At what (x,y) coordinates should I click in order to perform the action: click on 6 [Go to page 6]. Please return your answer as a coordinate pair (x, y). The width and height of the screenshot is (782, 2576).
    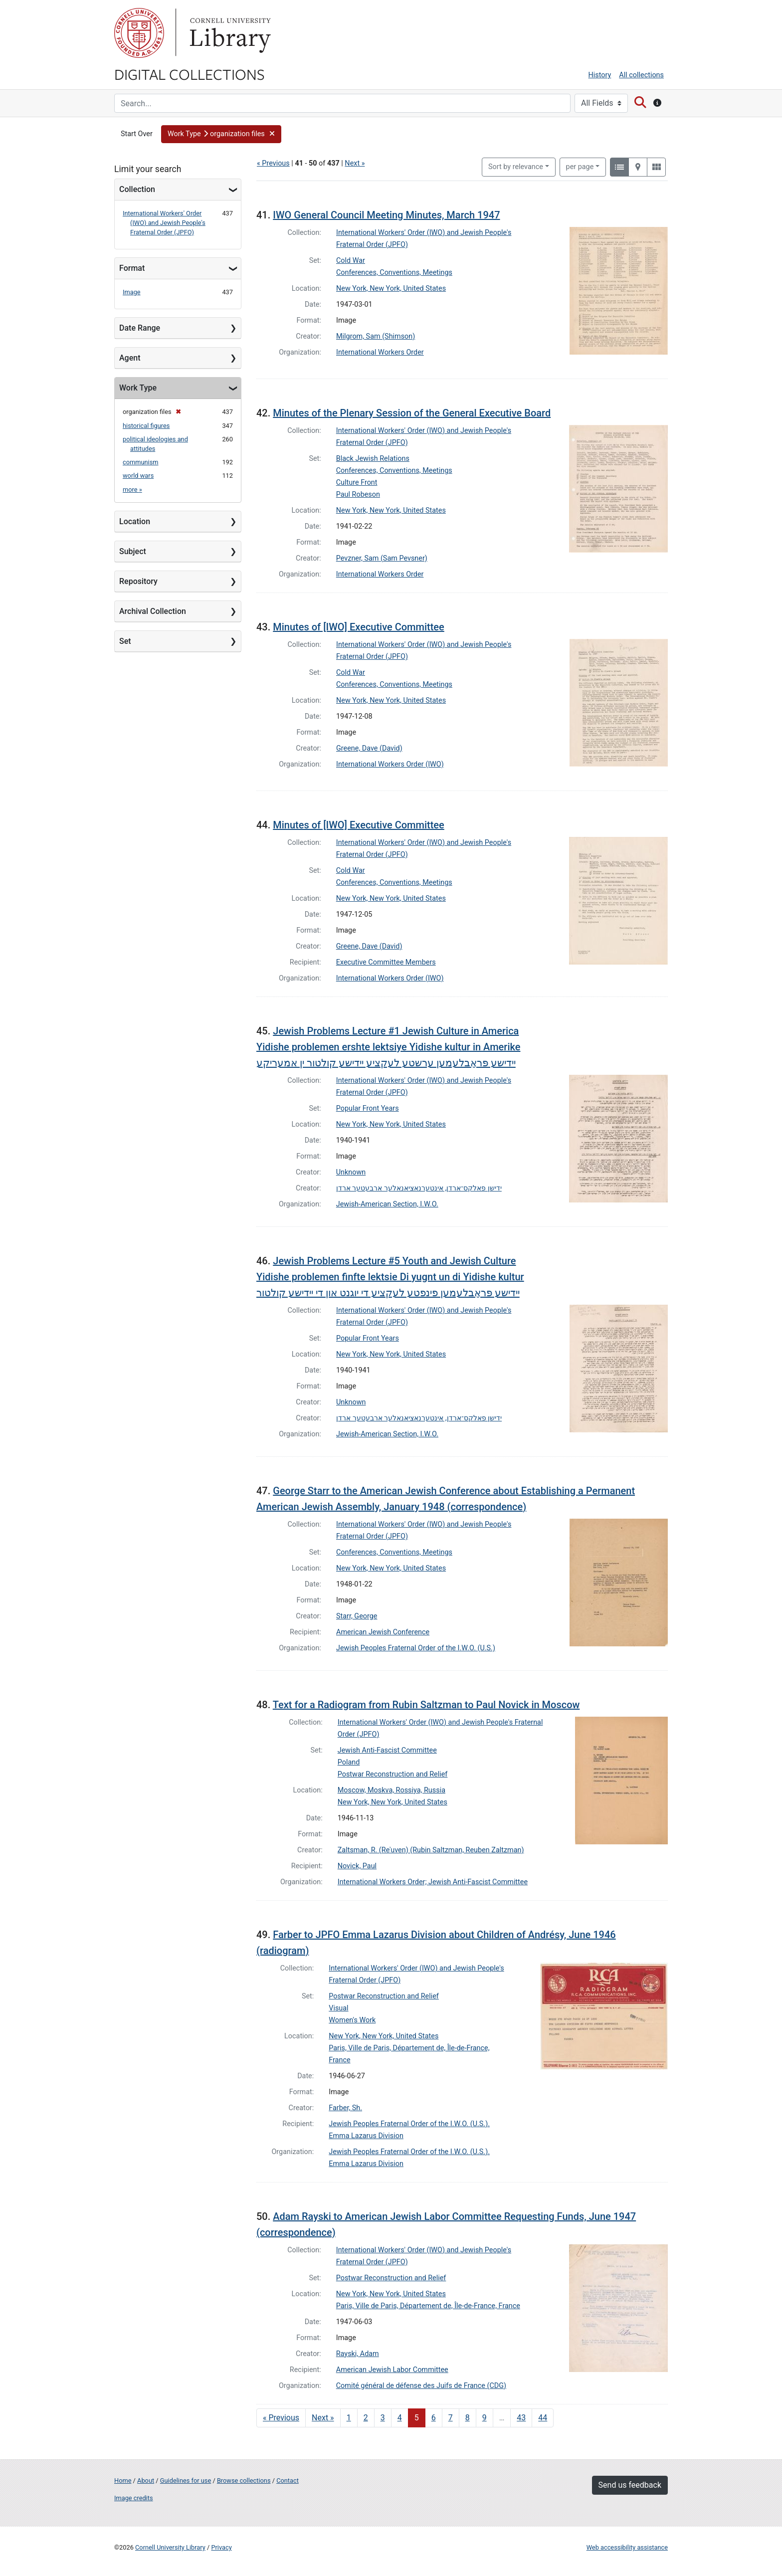
    Looking at the image, I should click on (433, 2417).